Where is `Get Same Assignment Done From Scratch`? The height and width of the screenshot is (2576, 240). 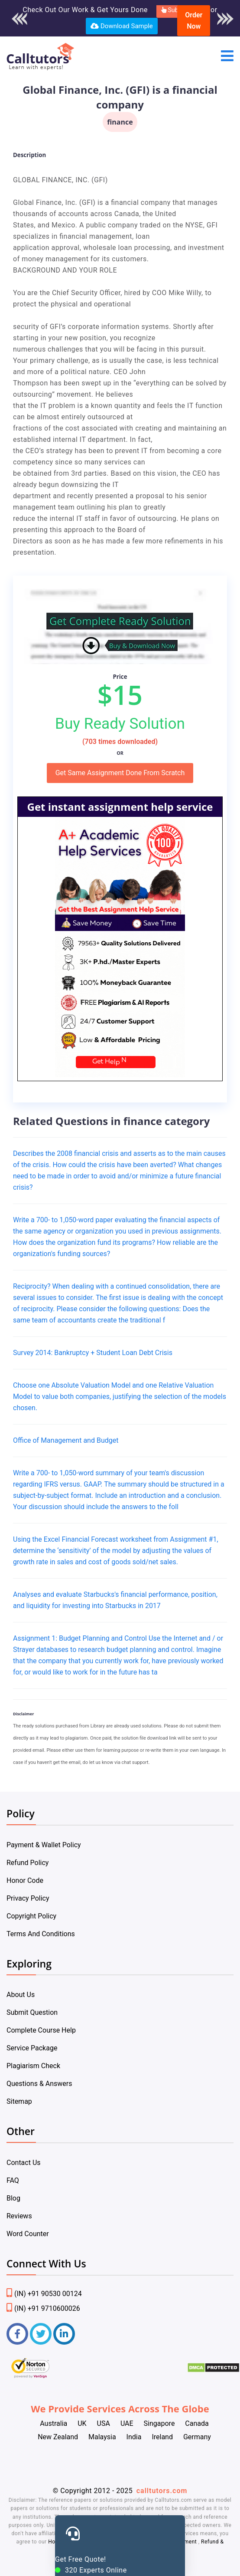
Get Same Assignment Done From Scratch is located at coordinates (120, 773).